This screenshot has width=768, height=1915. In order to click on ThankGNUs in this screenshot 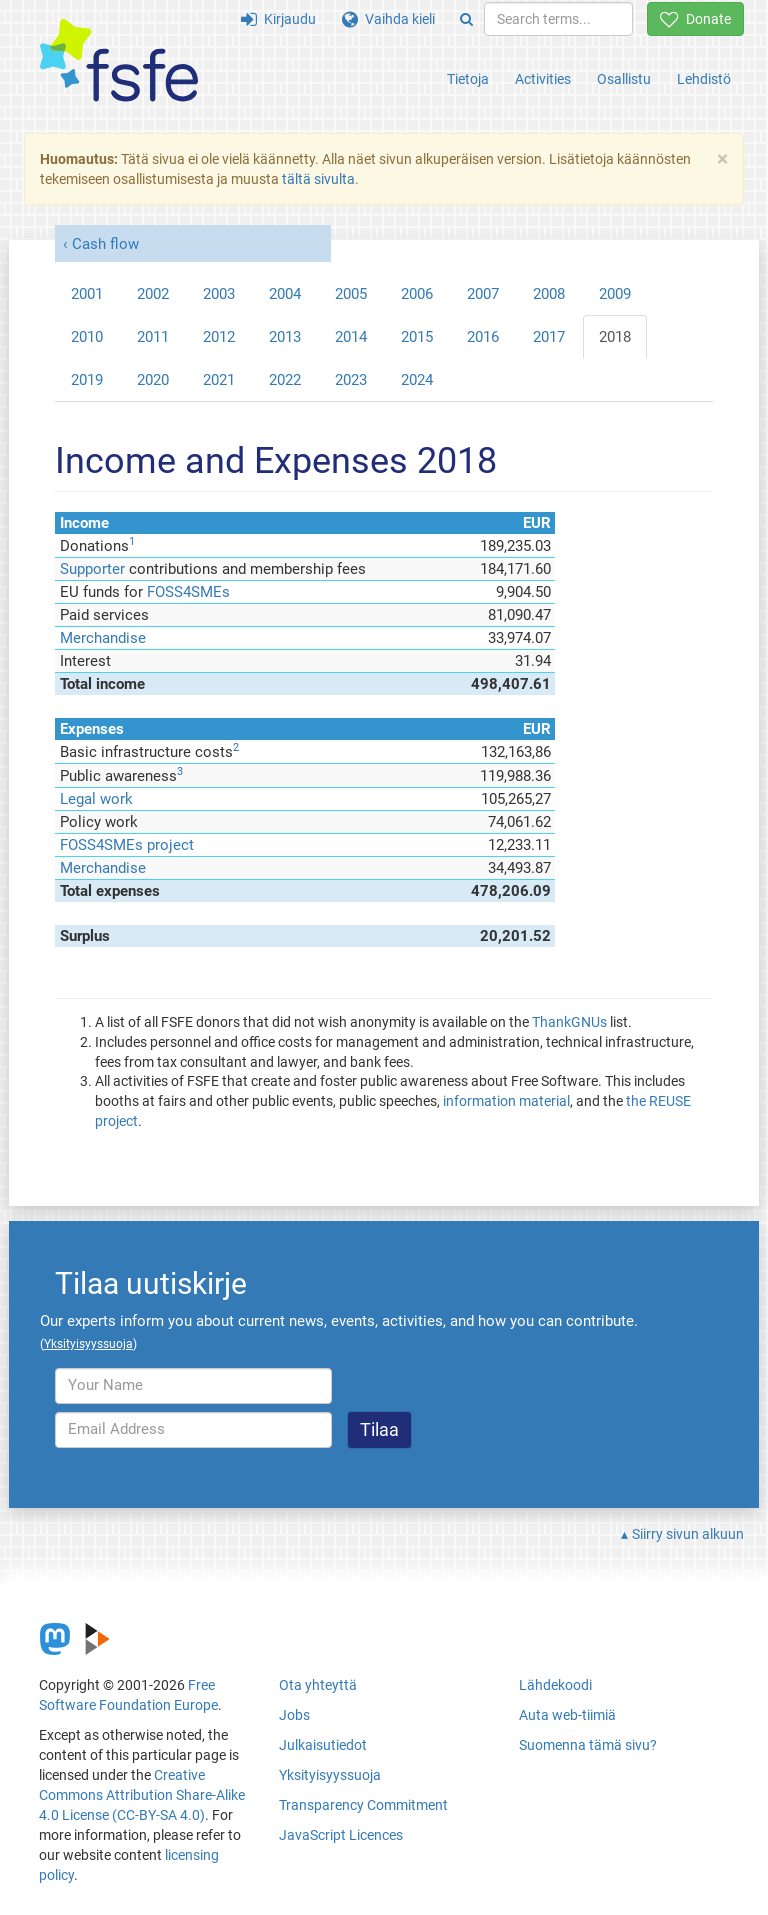, I will do `click(569, 1022)`.